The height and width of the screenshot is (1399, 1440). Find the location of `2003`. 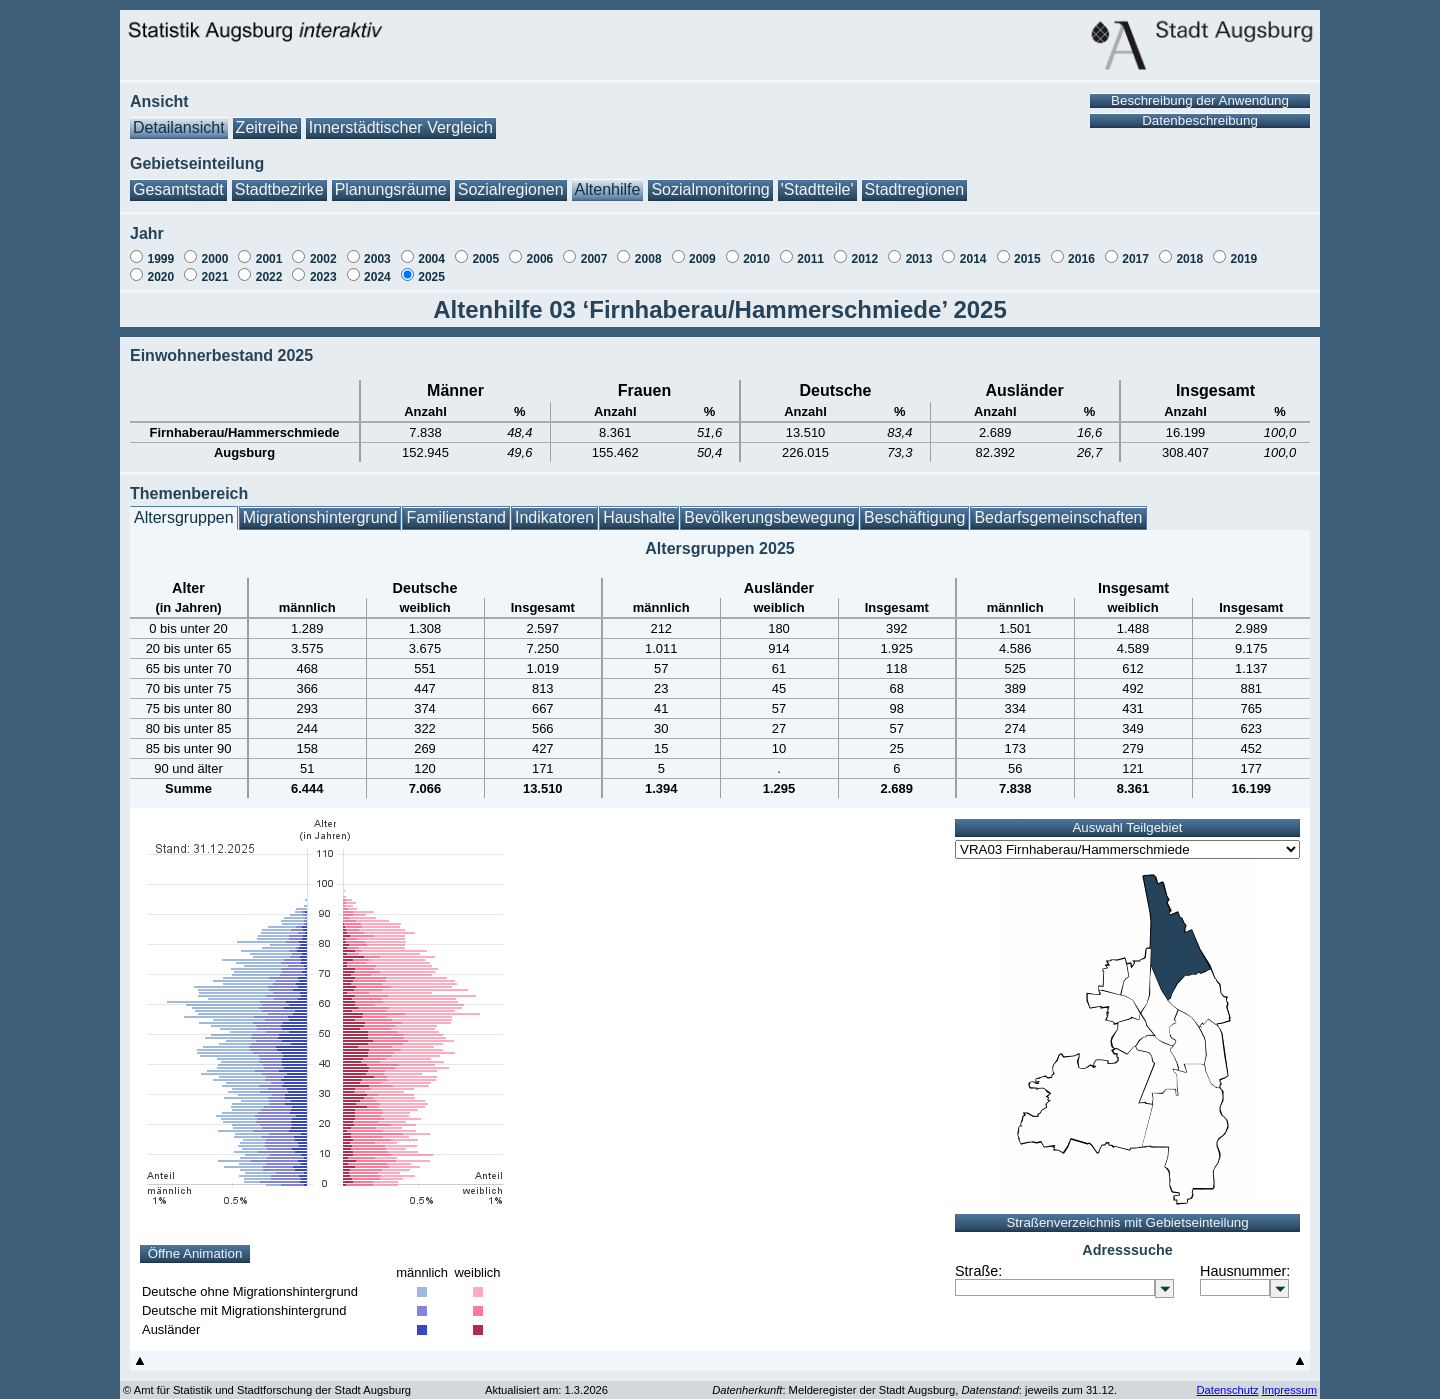

2003 is located at coordinates (377, 249).